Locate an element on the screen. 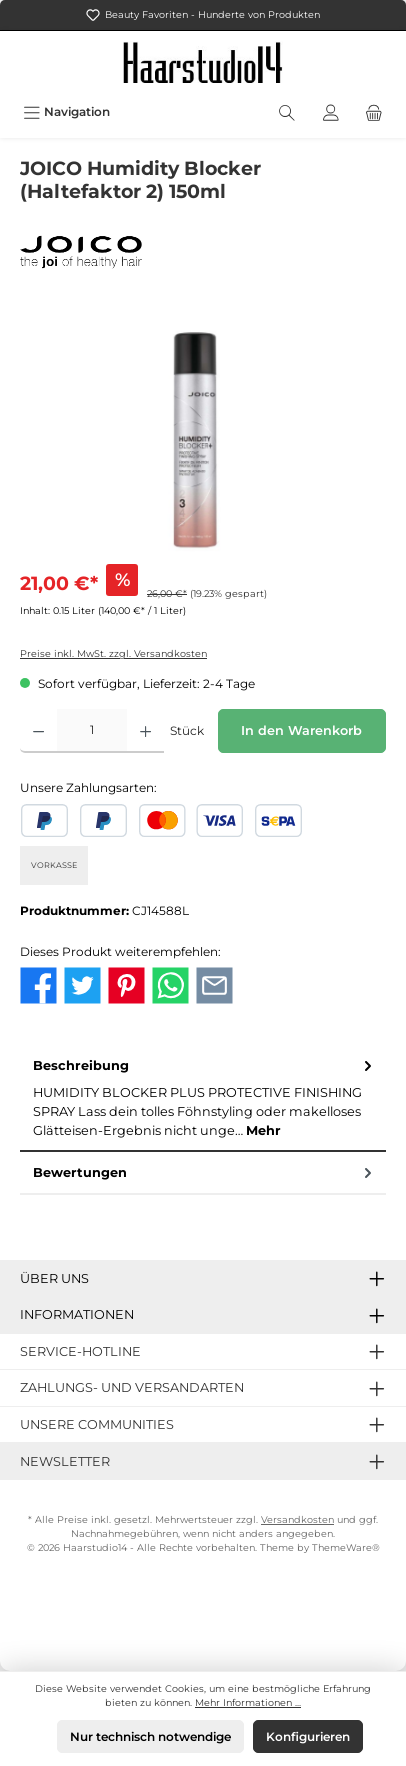 This screenshot has width=406, height=1766. [Menü] is located at coordinates (66, 111).